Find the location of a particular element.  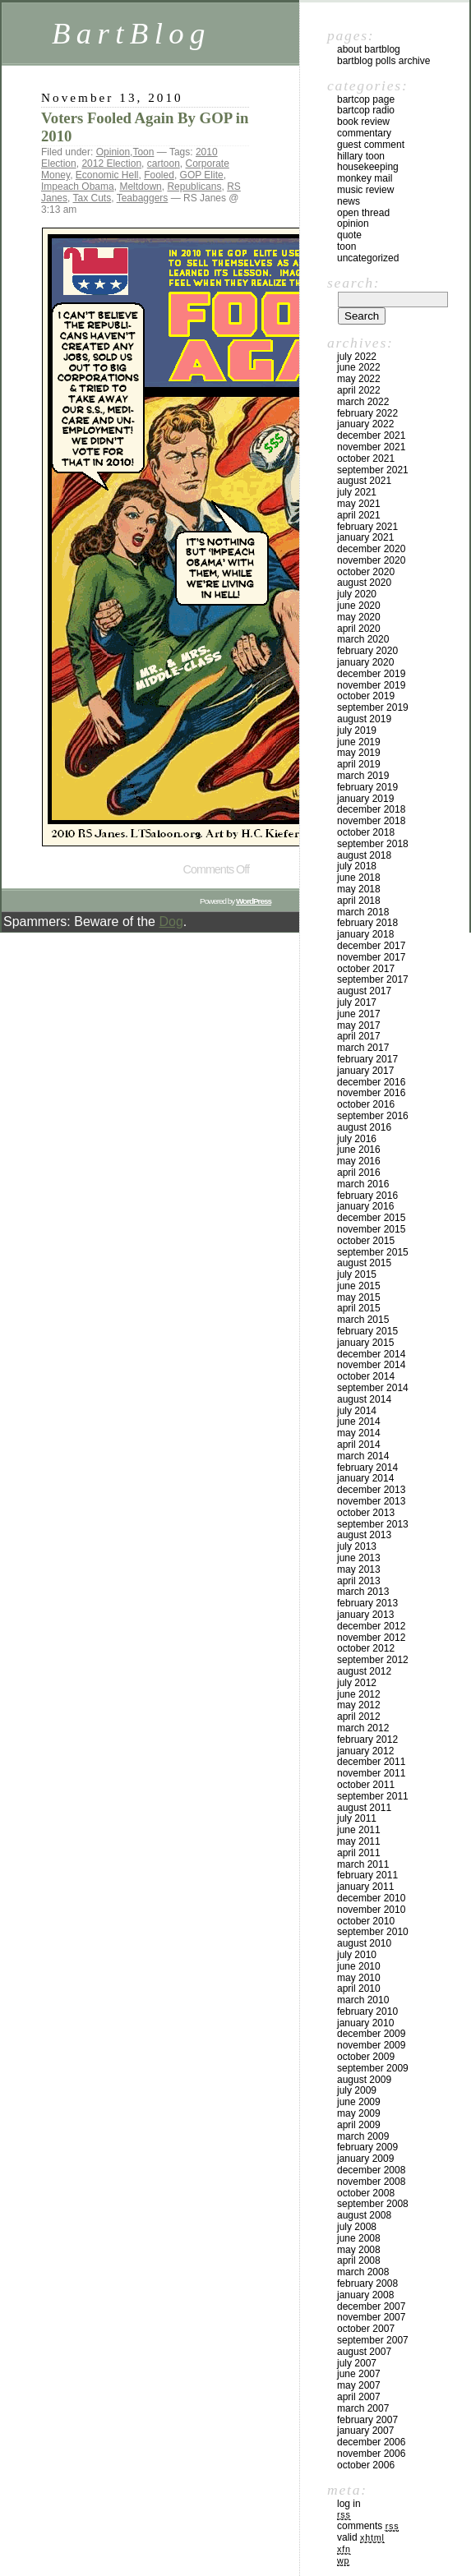

June 2018 is located at coordinates (359, 877).